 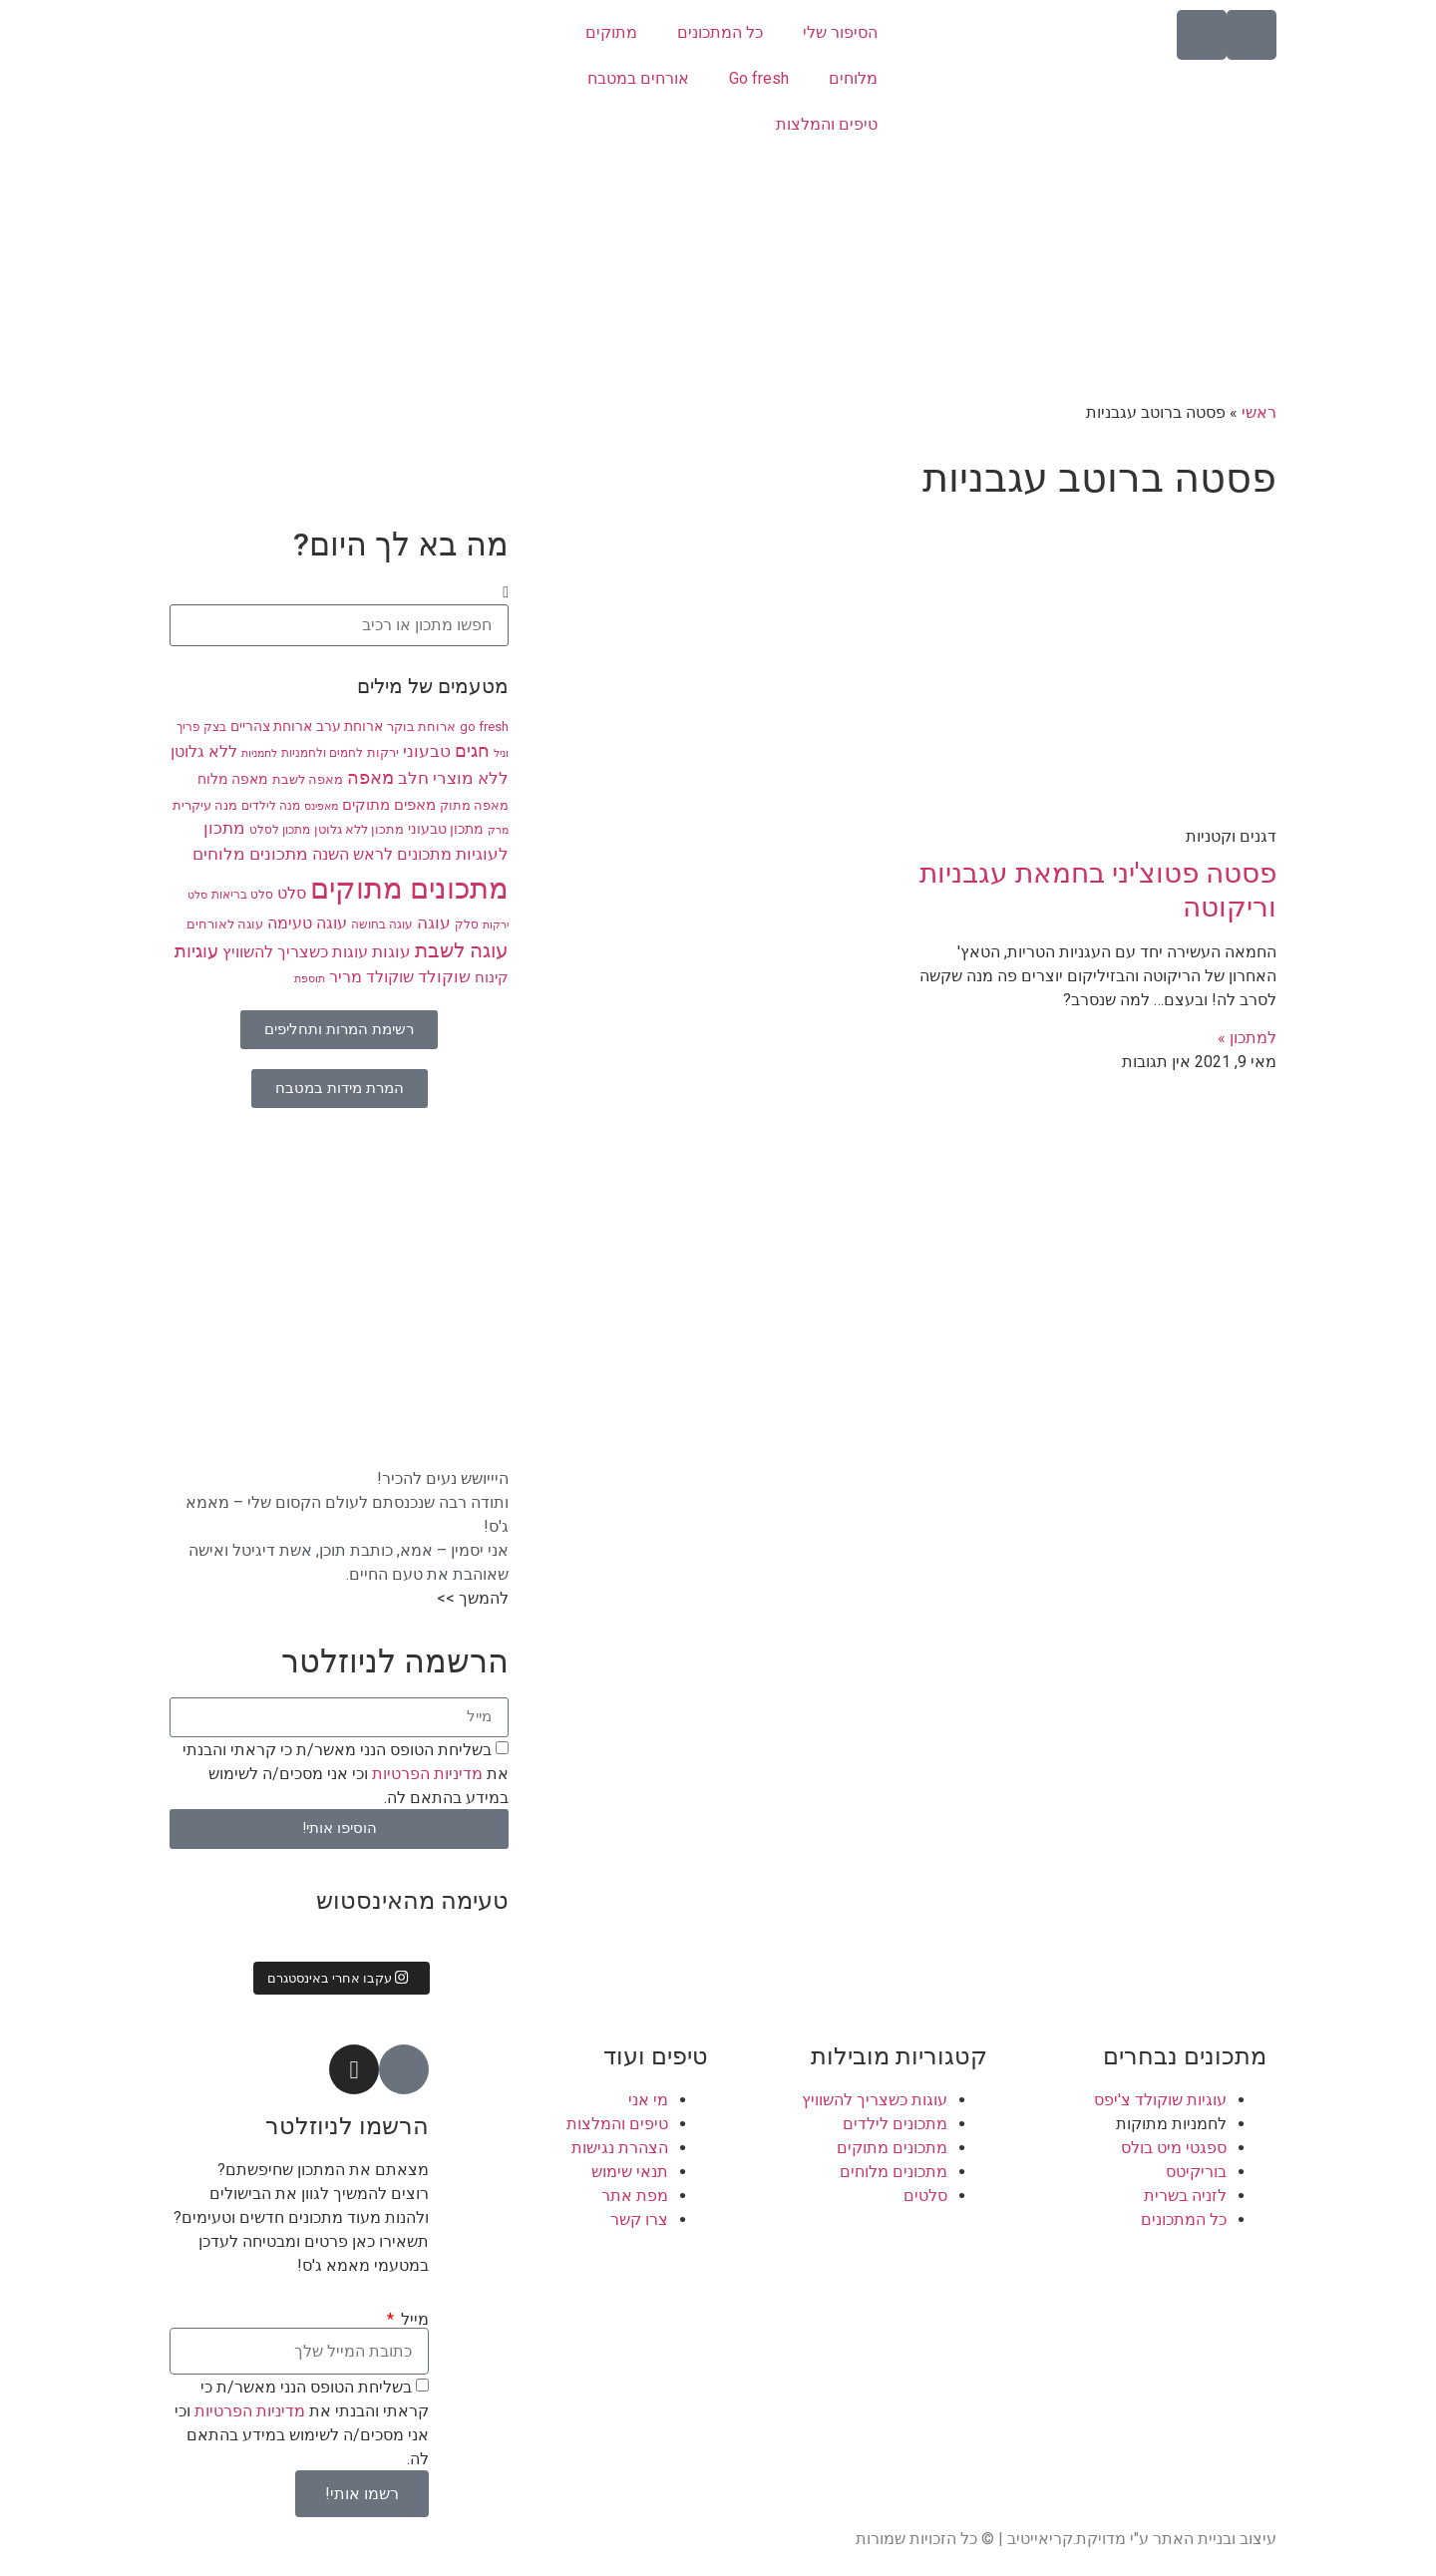 What do you see at coordinates (295, 952) in the screenshot?
I see `עוגות כשצריך להשוויץ [עוגות כשצריך להשוויץ (12 פריטים)]` at bounding box center [295, 952].